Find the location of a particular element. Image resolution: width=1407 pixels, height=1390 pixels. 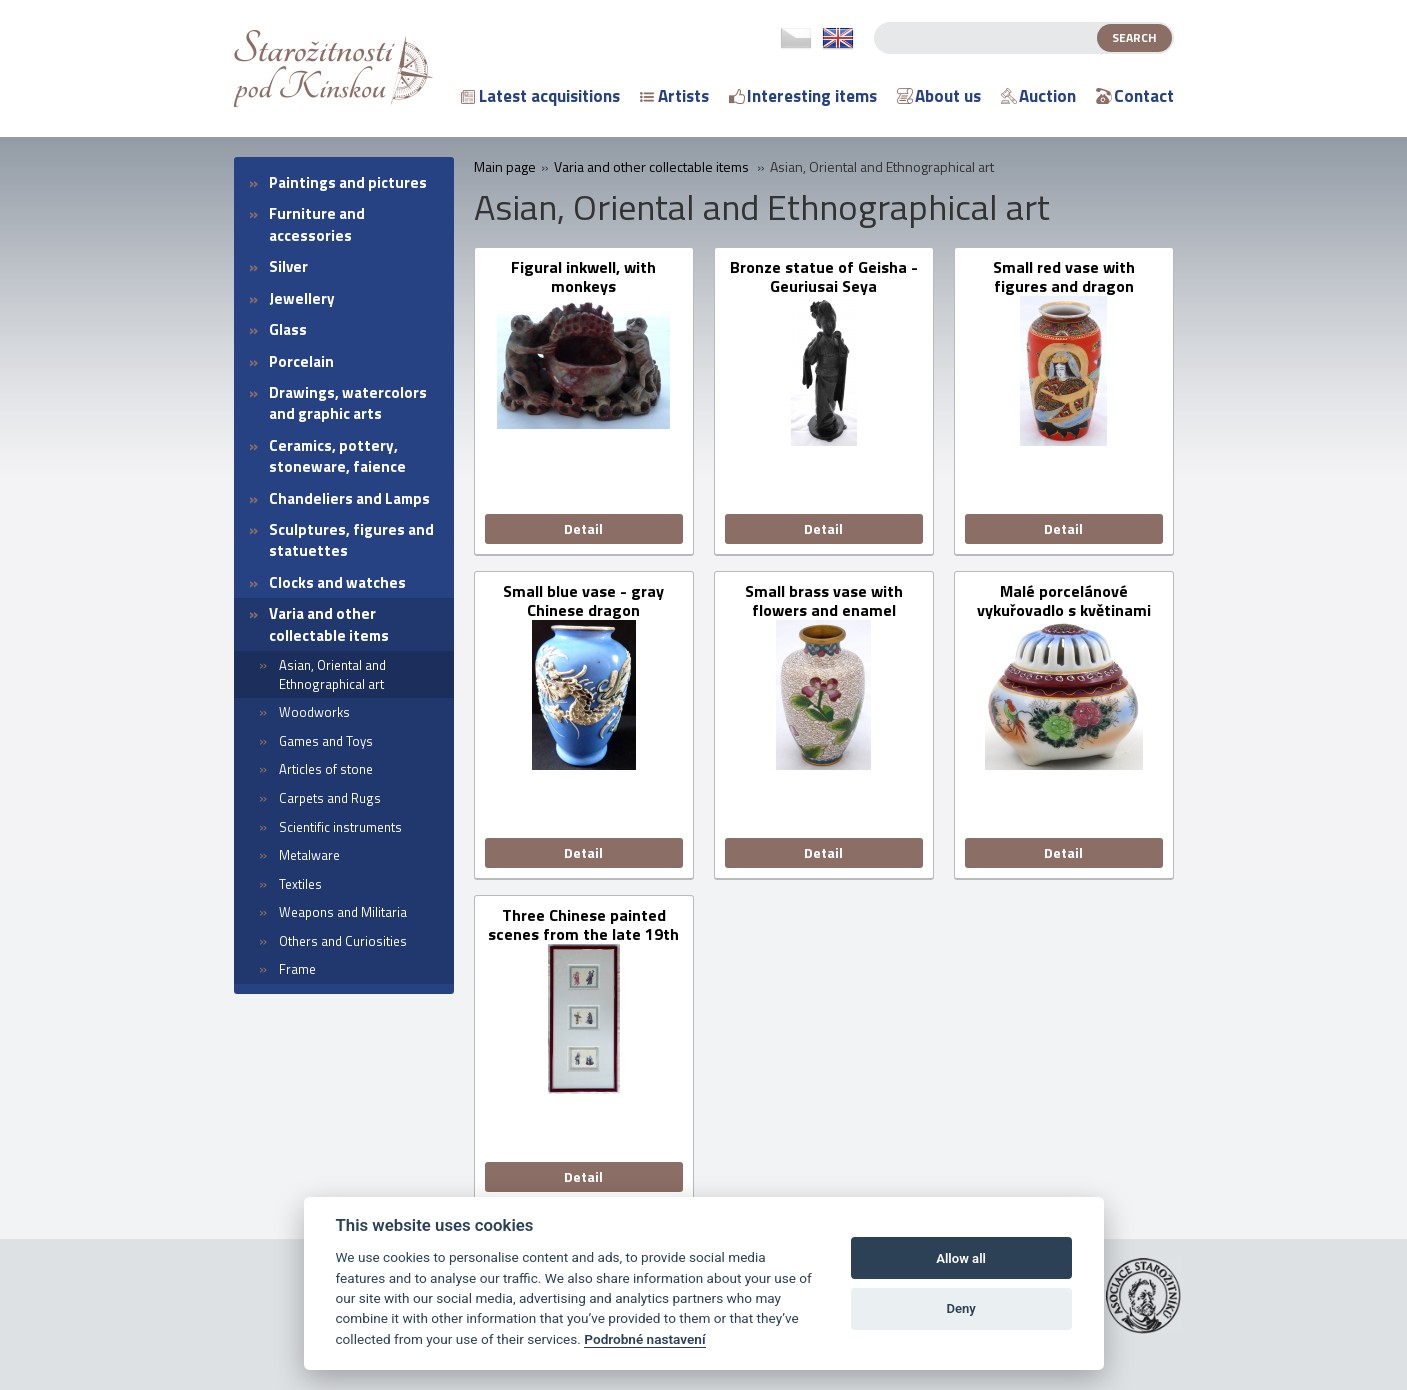

Others and Curiosities is located at coordinates (343, 941).